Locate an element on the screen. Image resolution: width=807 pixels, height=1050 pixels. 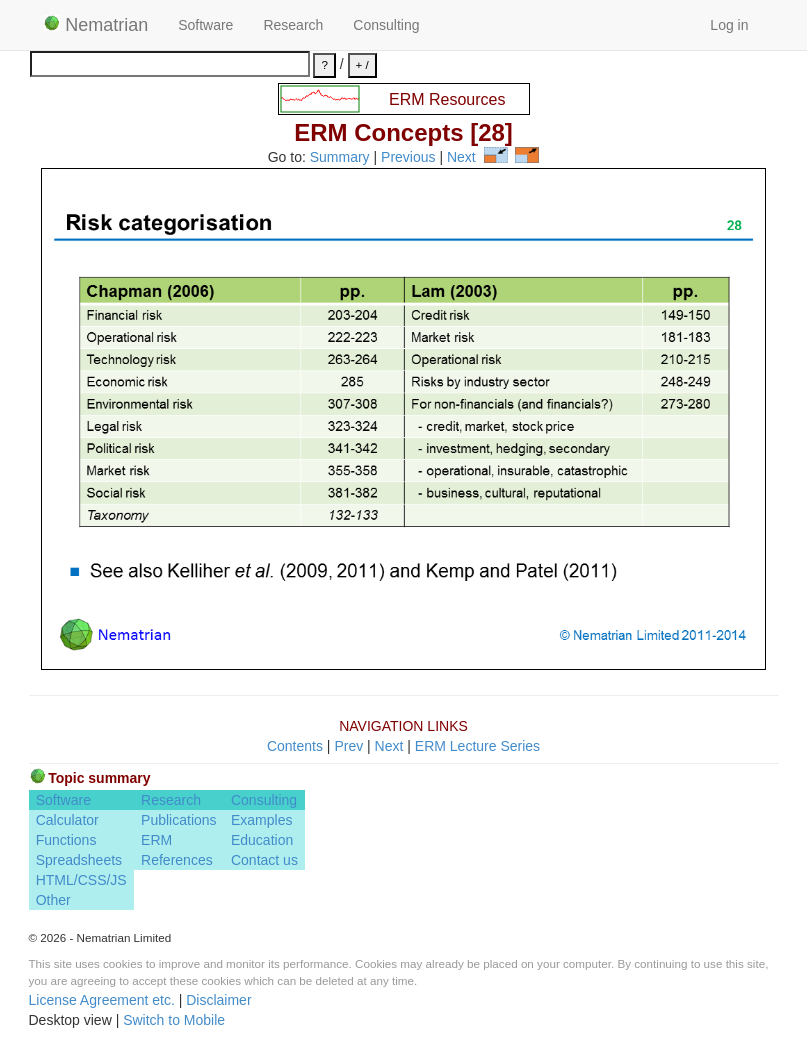
References is located at coordinates (177, 860).